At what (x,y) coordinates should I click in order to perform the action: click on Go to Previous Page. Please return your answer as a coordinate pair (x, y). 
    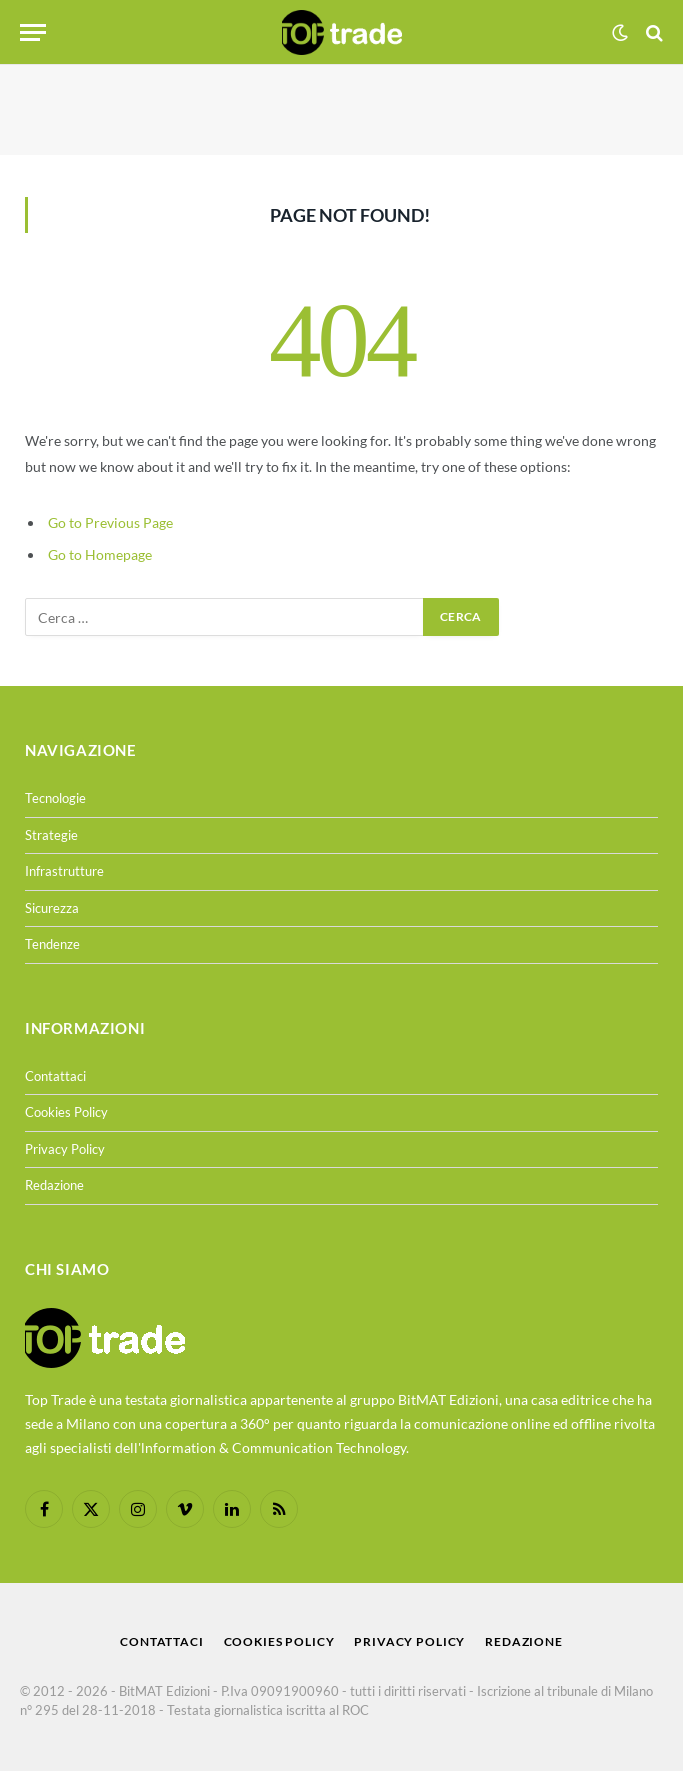
    Looking at the image, I should click on (110, 522).